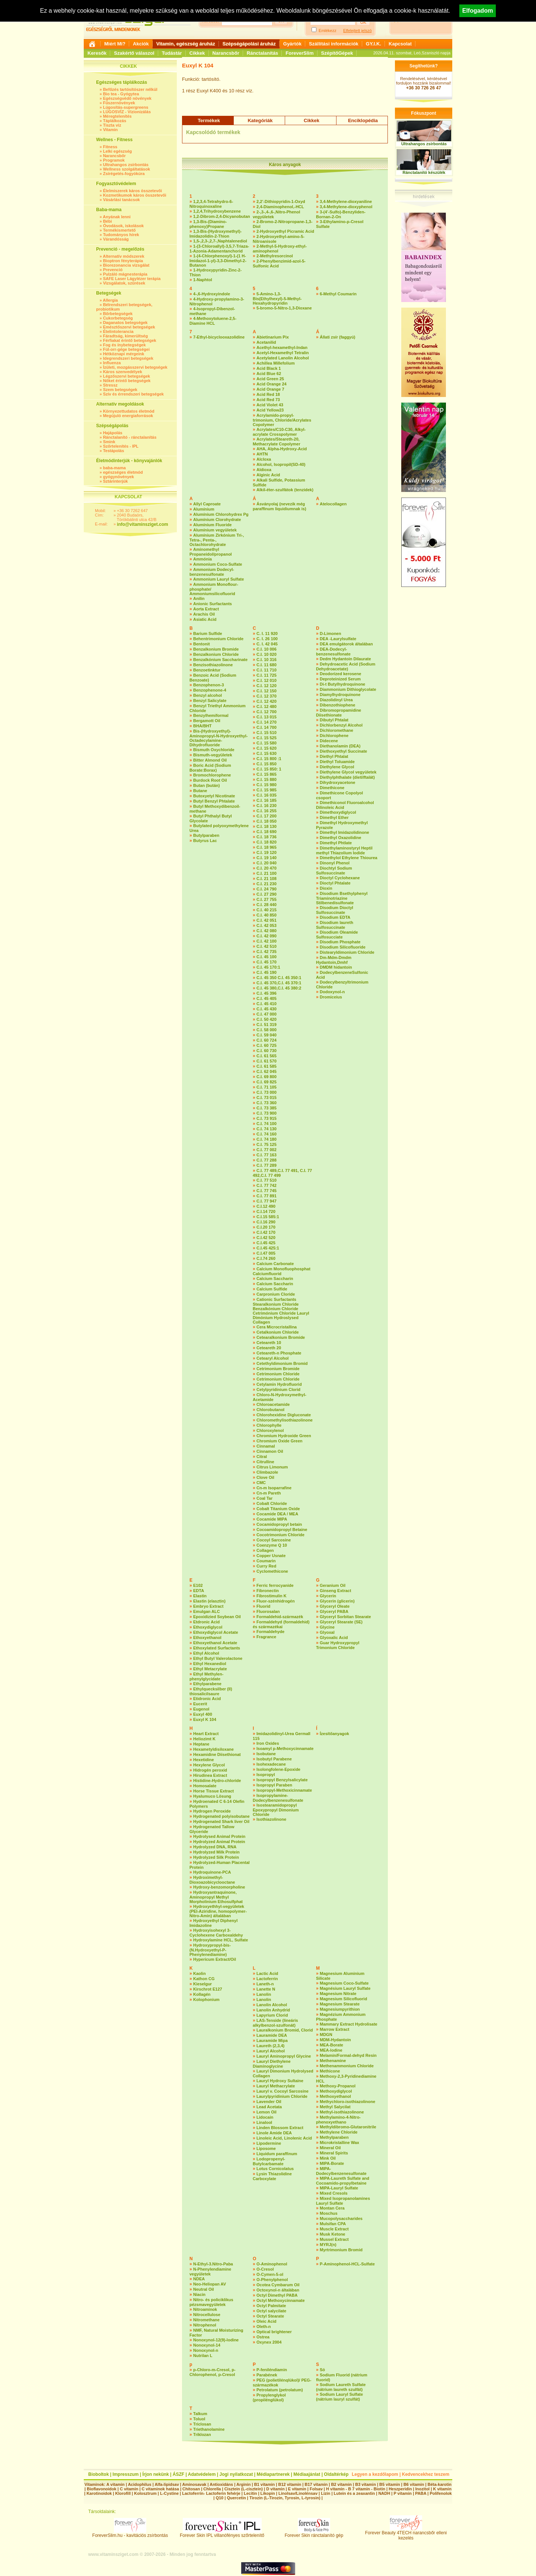 The width and height of the screenshot is (536, 2576). I want to click on Kolosztrum, so click(145, 2493).